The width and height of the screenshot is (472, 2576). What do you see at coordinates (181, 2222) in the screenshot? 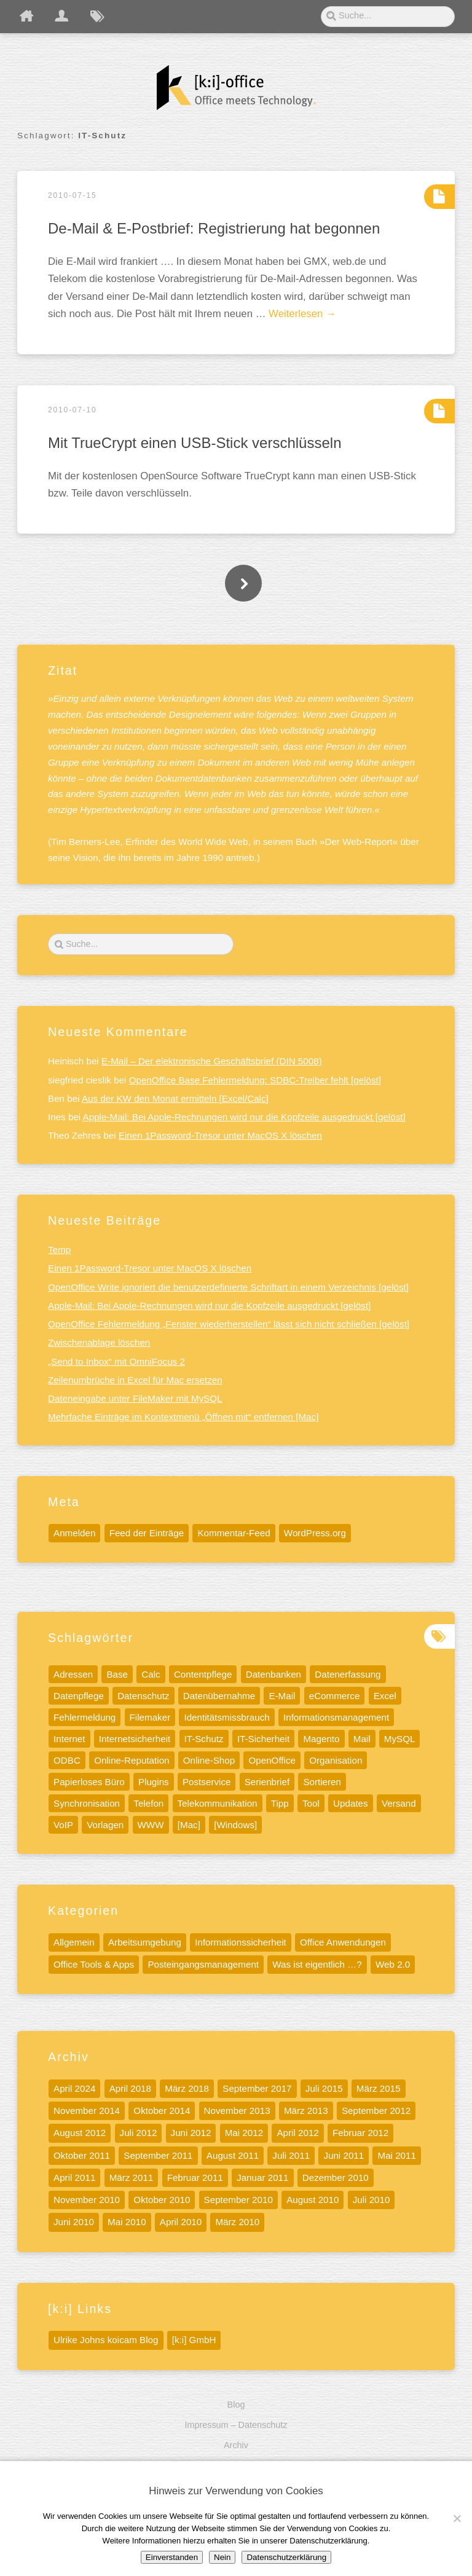
I see `April 2010` at bounding box center [181, 2222].